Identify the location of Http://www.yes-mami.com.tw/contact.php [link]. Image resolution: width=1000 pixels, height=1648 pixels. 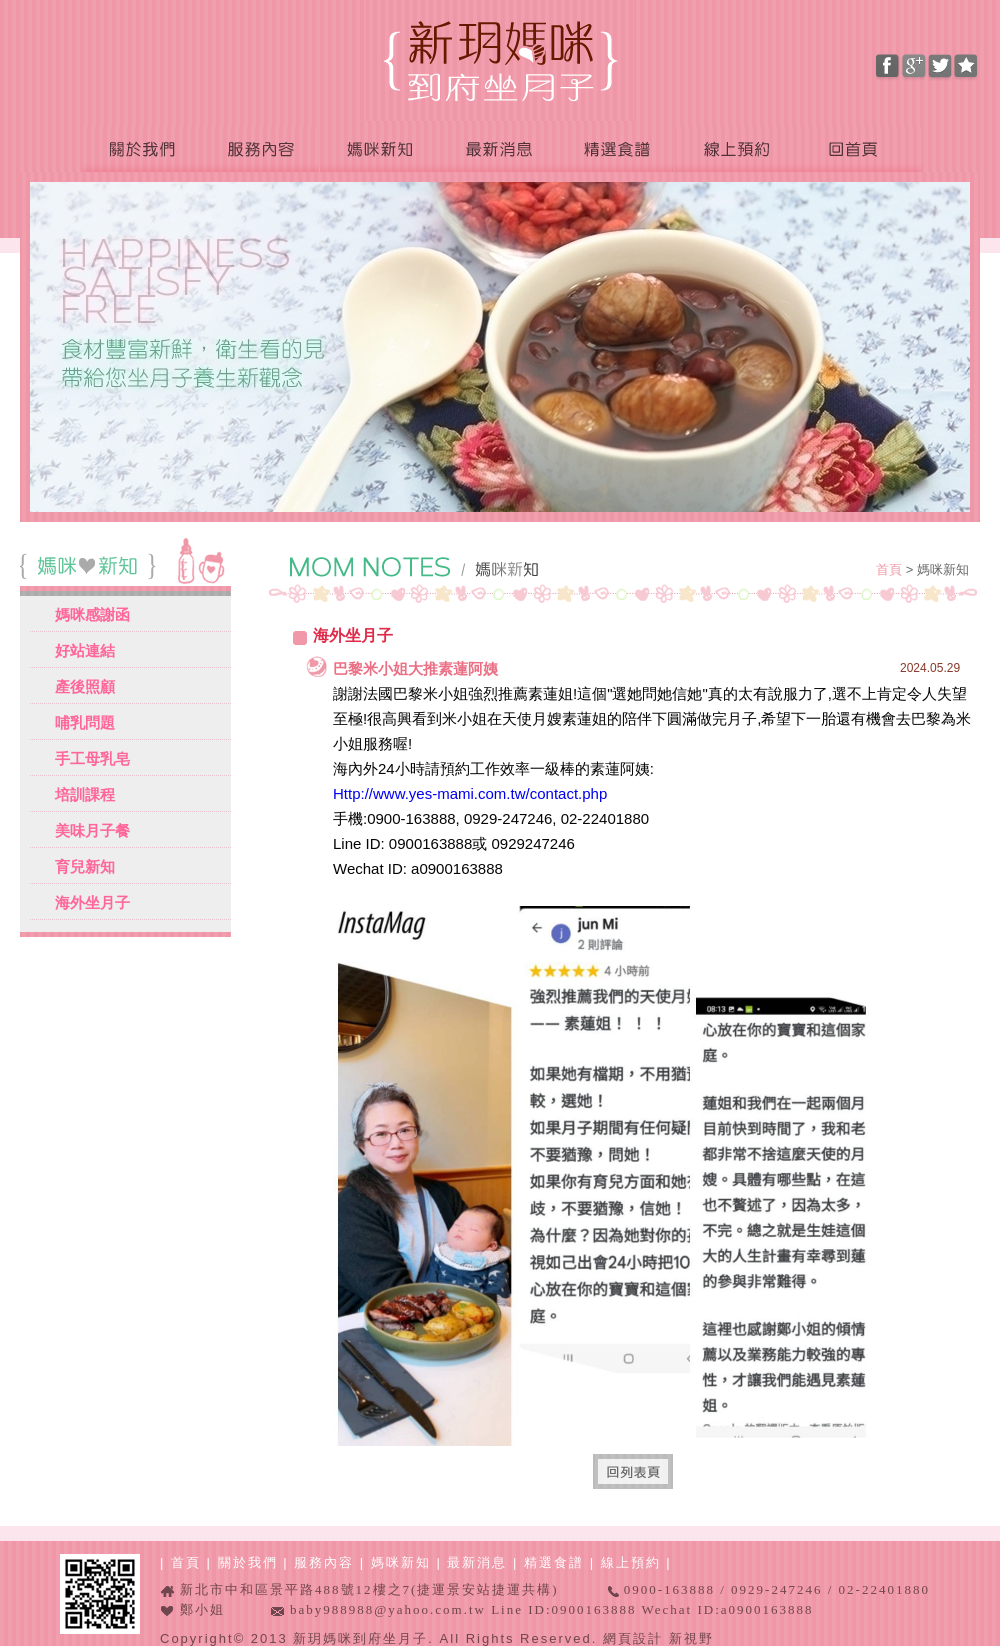
(470, 793).